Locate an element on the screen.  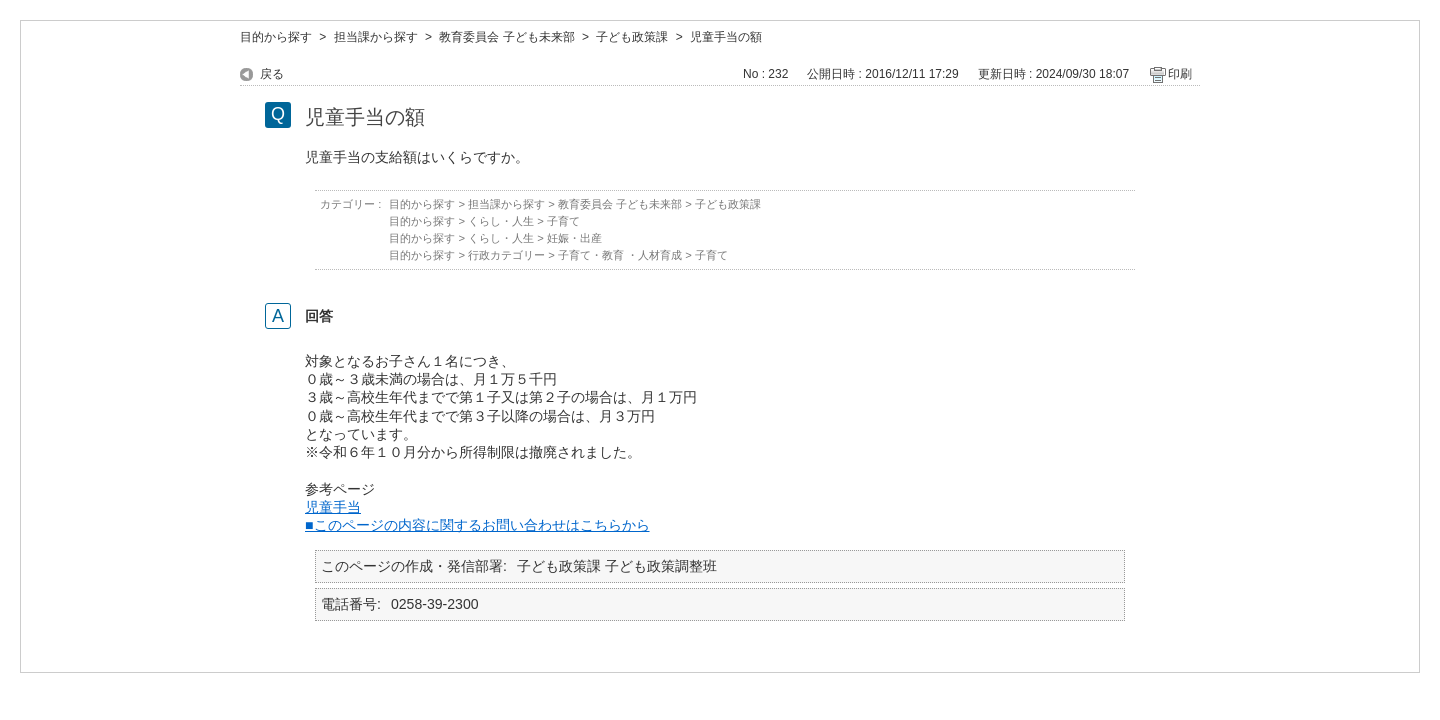
子育て is located at coordinates (563, 221).